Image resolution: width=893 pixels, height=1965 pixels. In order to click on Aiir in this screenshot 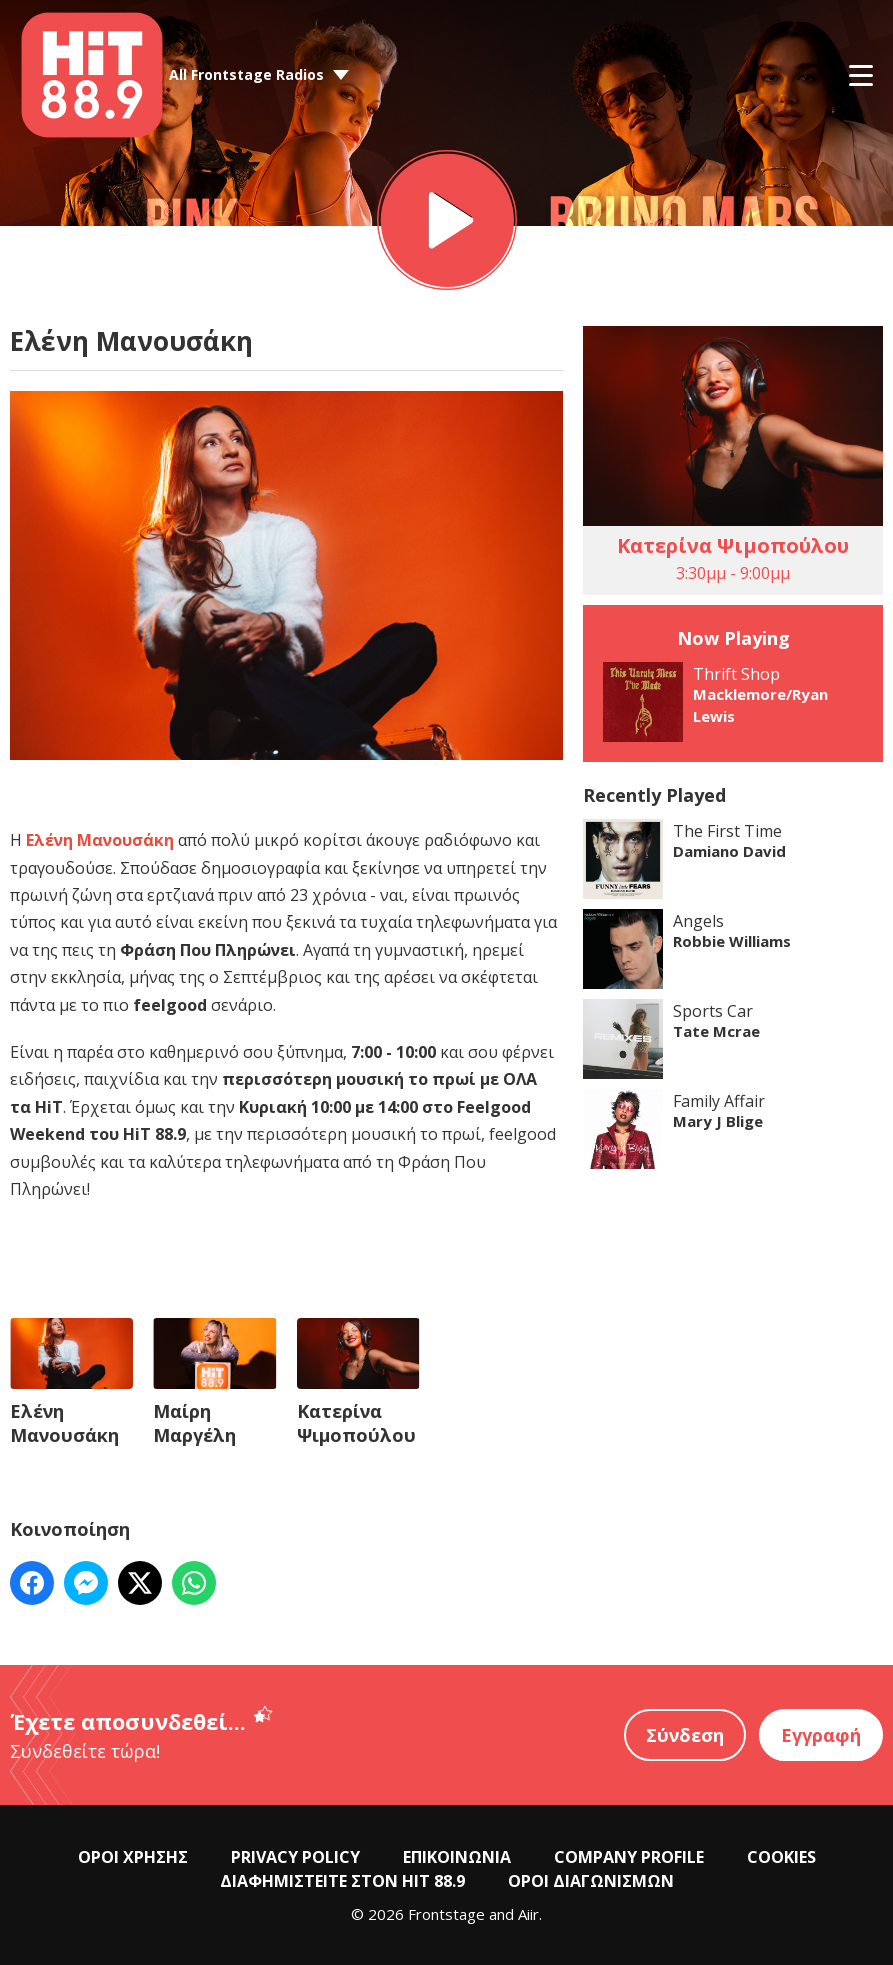, I will do `click(528, 1914)`.